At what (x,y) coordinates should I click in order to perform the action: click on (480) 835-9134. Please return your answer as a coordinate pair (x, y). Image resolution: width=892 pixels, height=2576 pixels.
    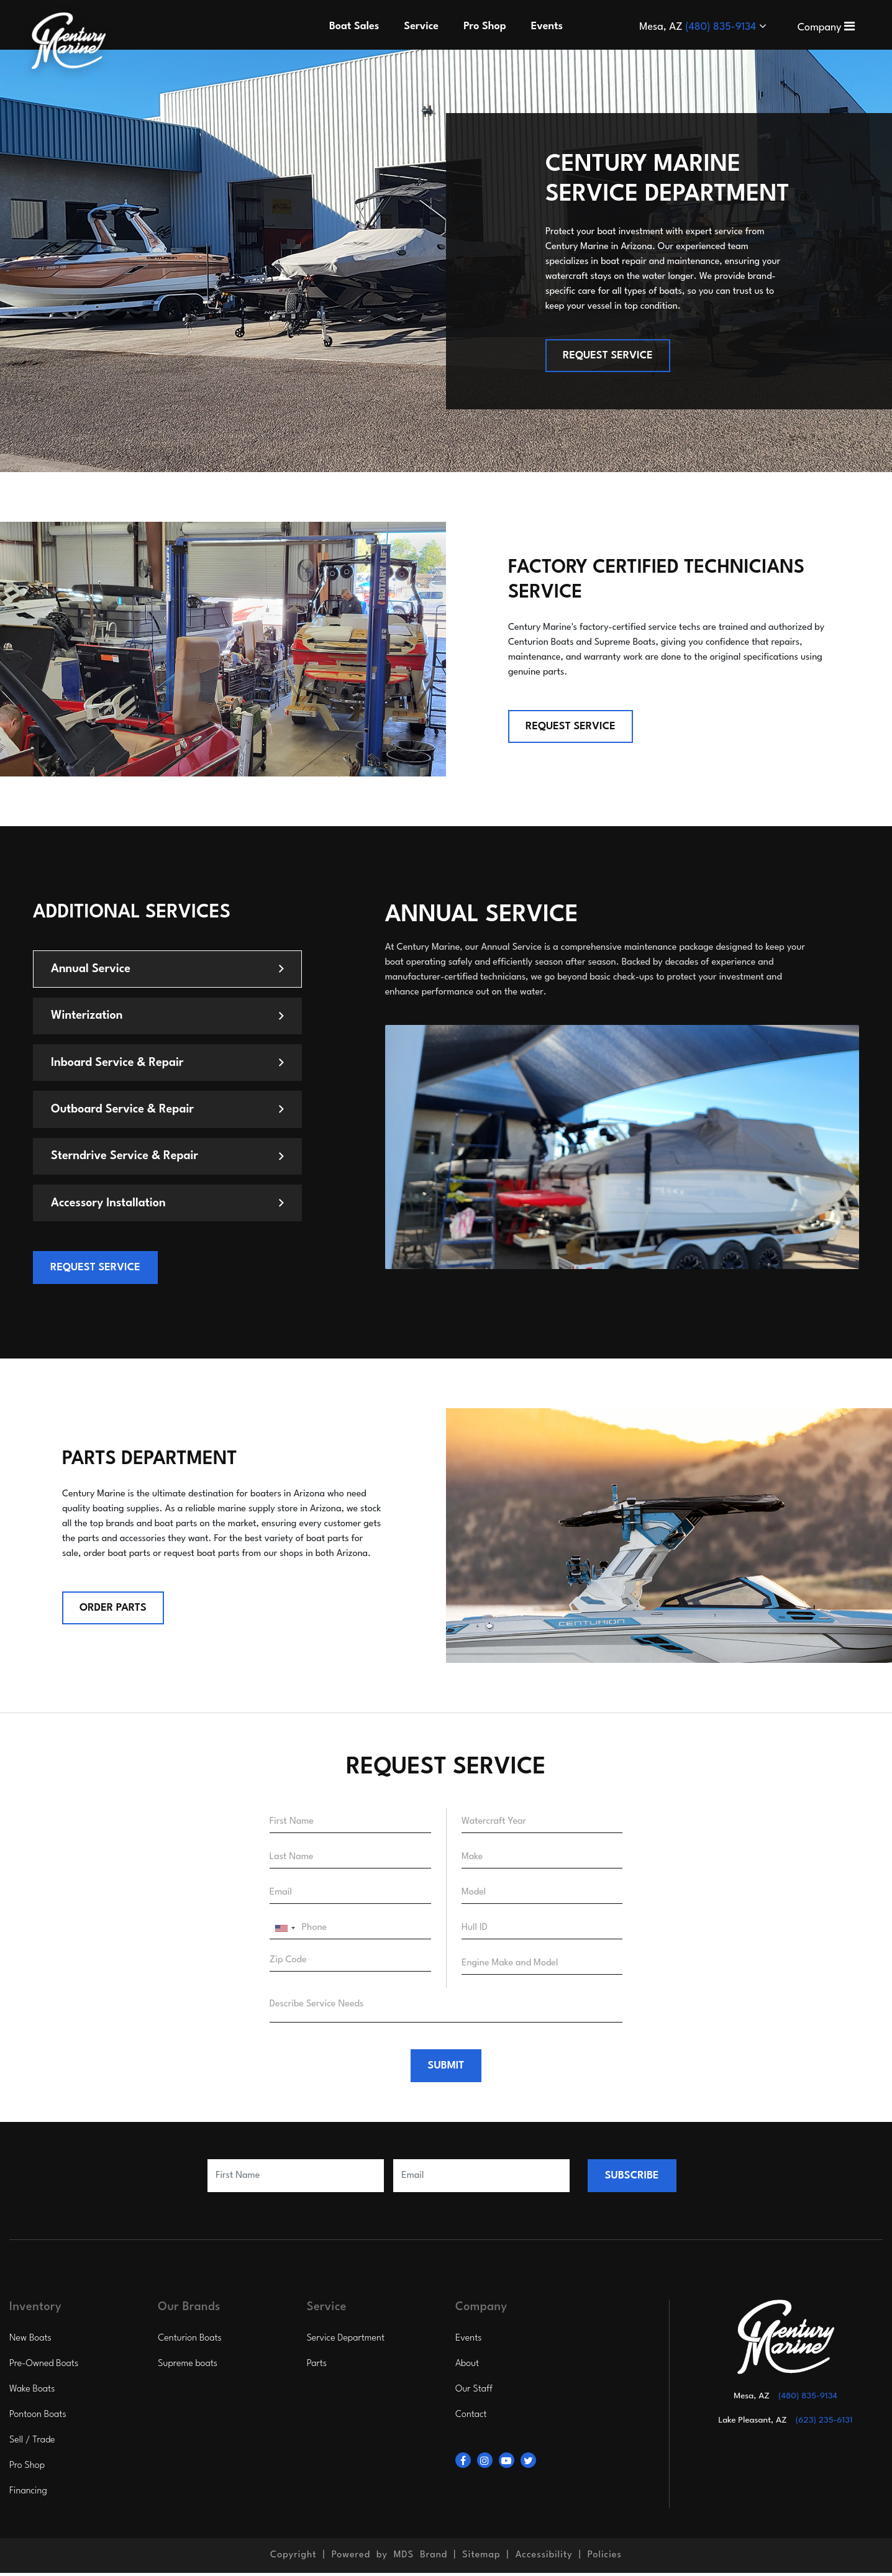
    Looking at the image, I should click on (721, 27).